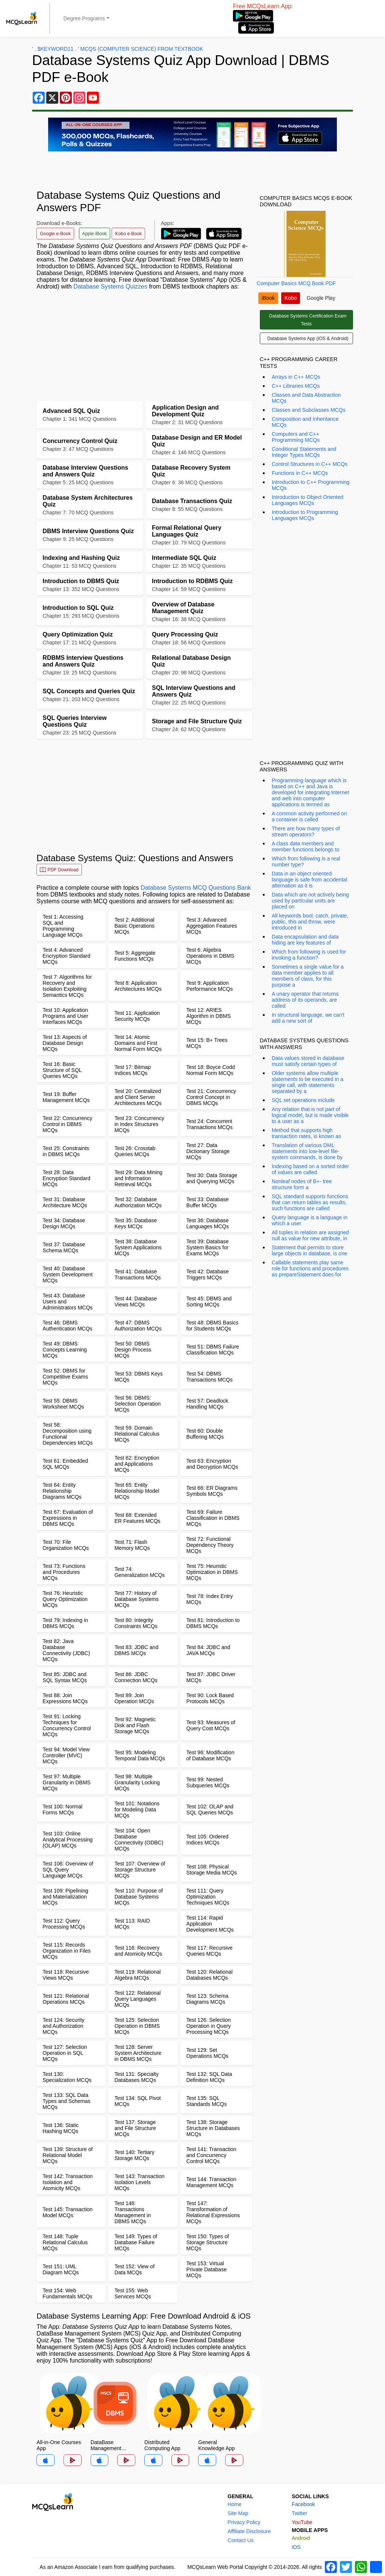  I want to click on Google Play, so click(320, 298).